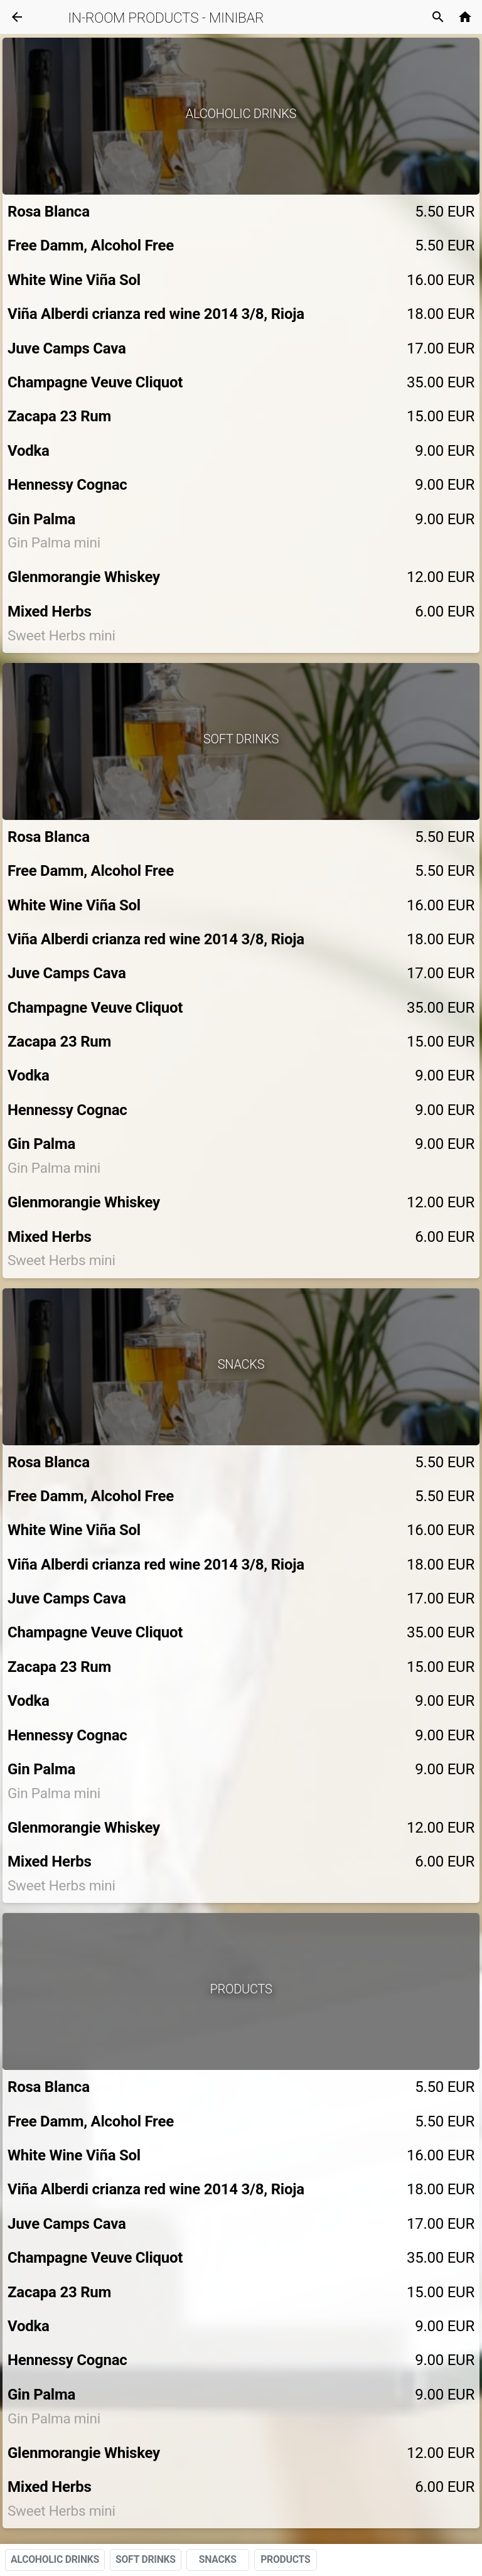 The image size is (482, 2576). I want to click on ALCOHOLIC DRINKS, so click(55, 2559).